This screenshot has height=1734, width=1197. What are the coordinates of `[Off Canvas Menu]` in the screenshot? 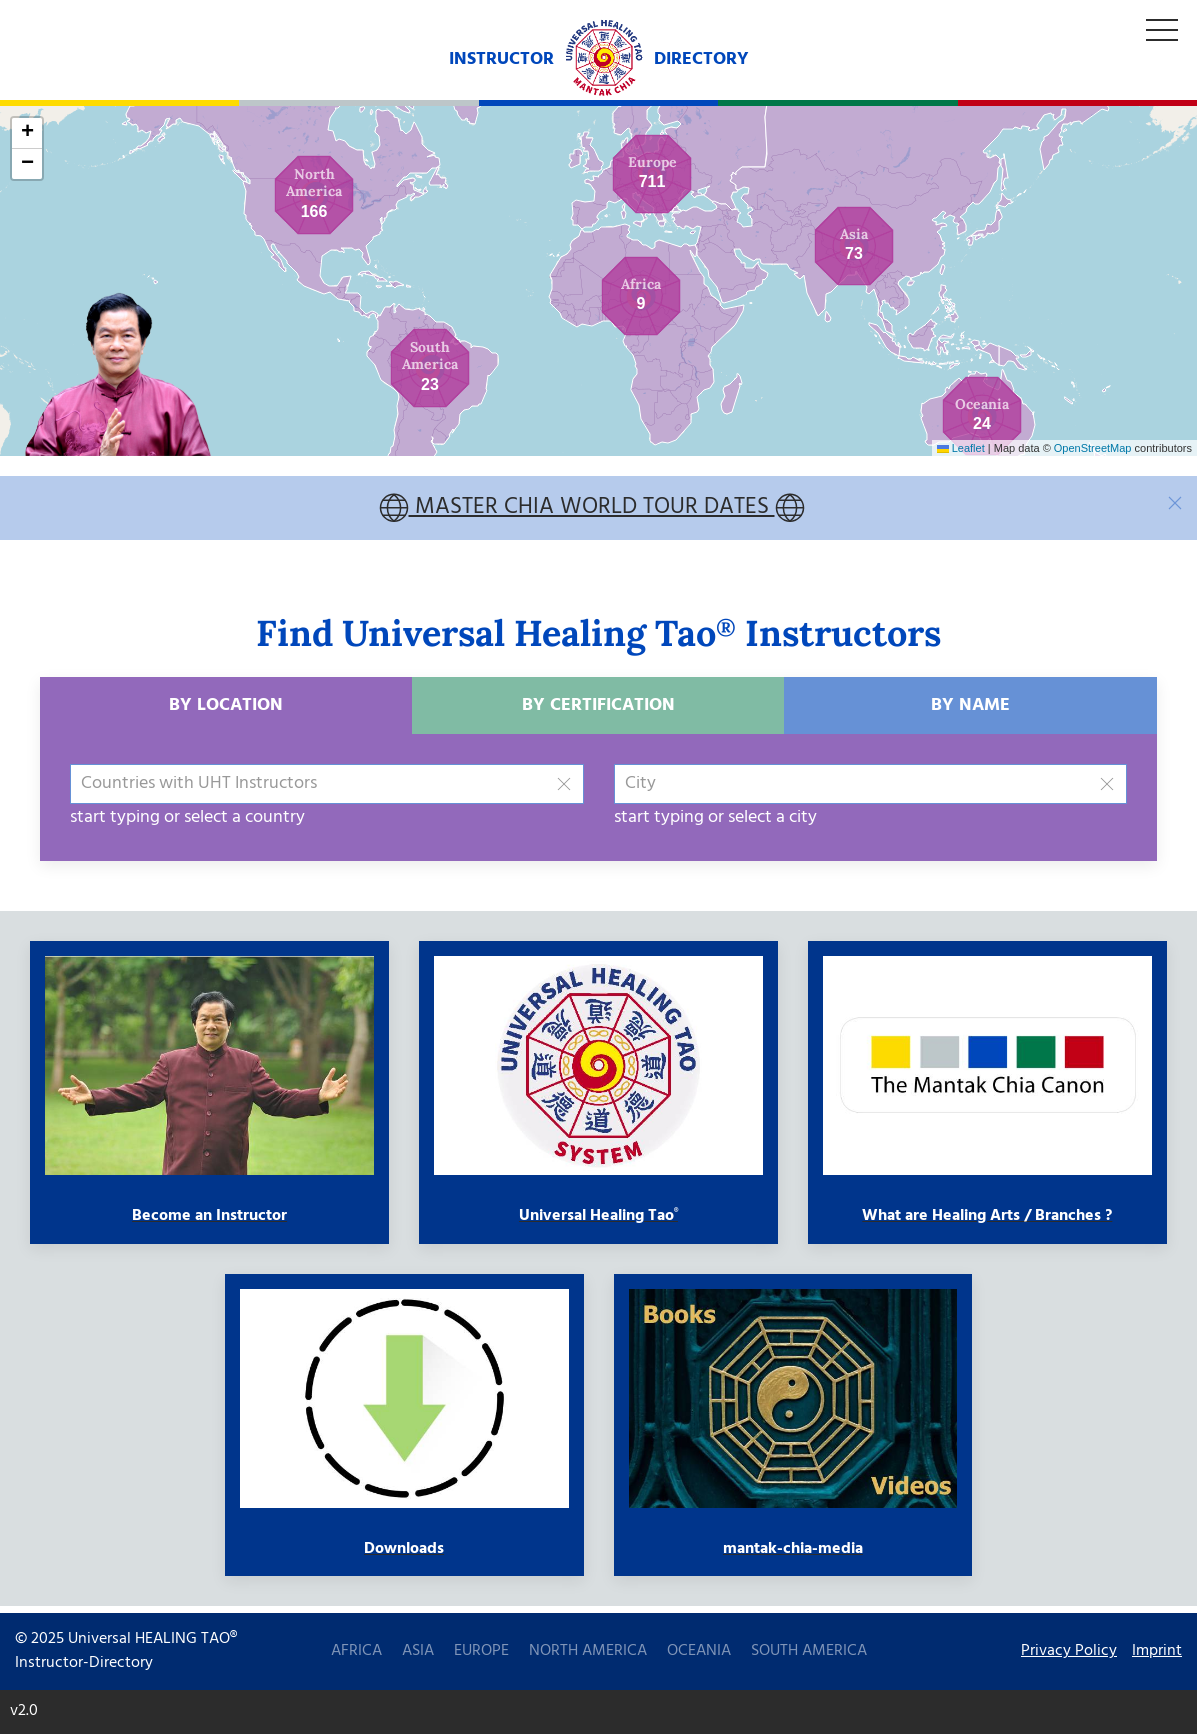 It's located at (1162, 31).